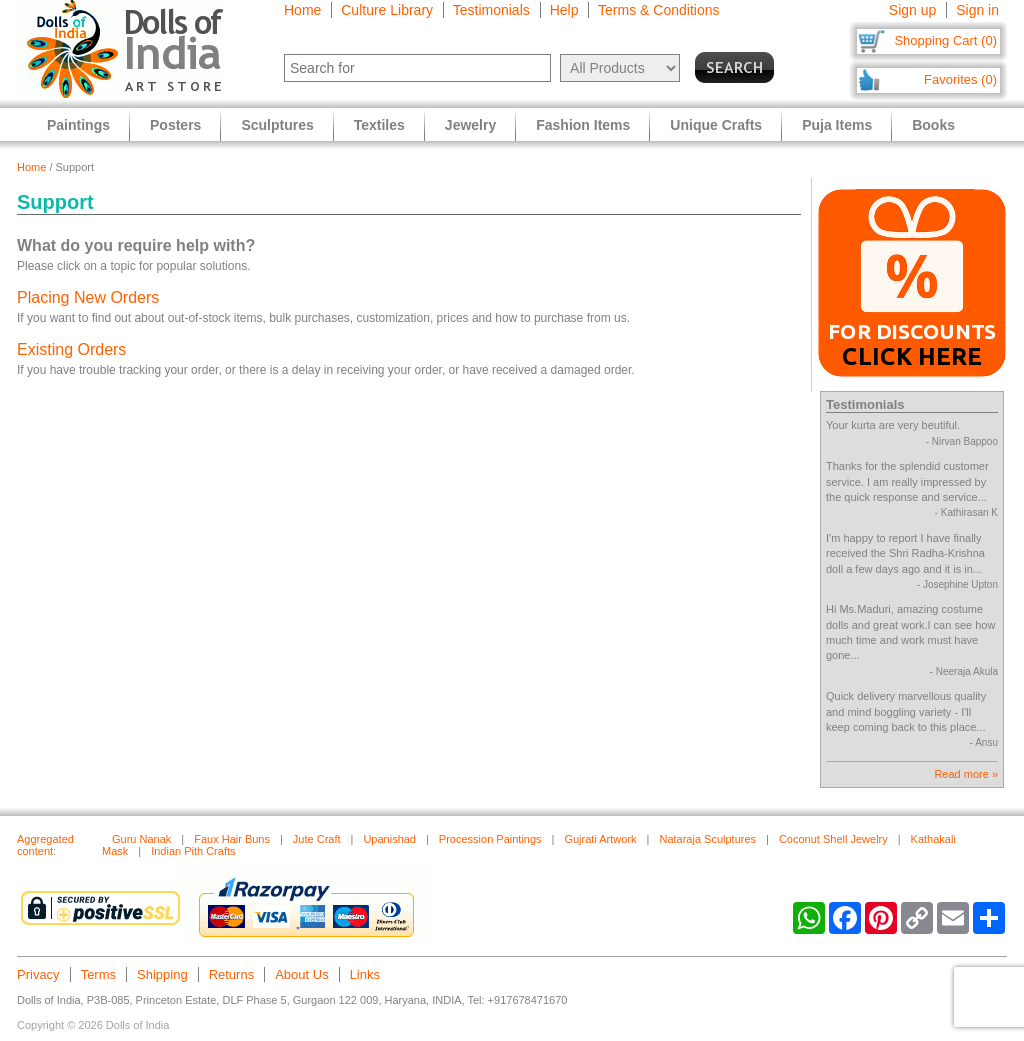 The height and width of the screenshot is (1041, 1024). What do you see at coordinates (658, 10) in the screenshot?
I see `Terms & Conditions` at bounding box center [658, 10].